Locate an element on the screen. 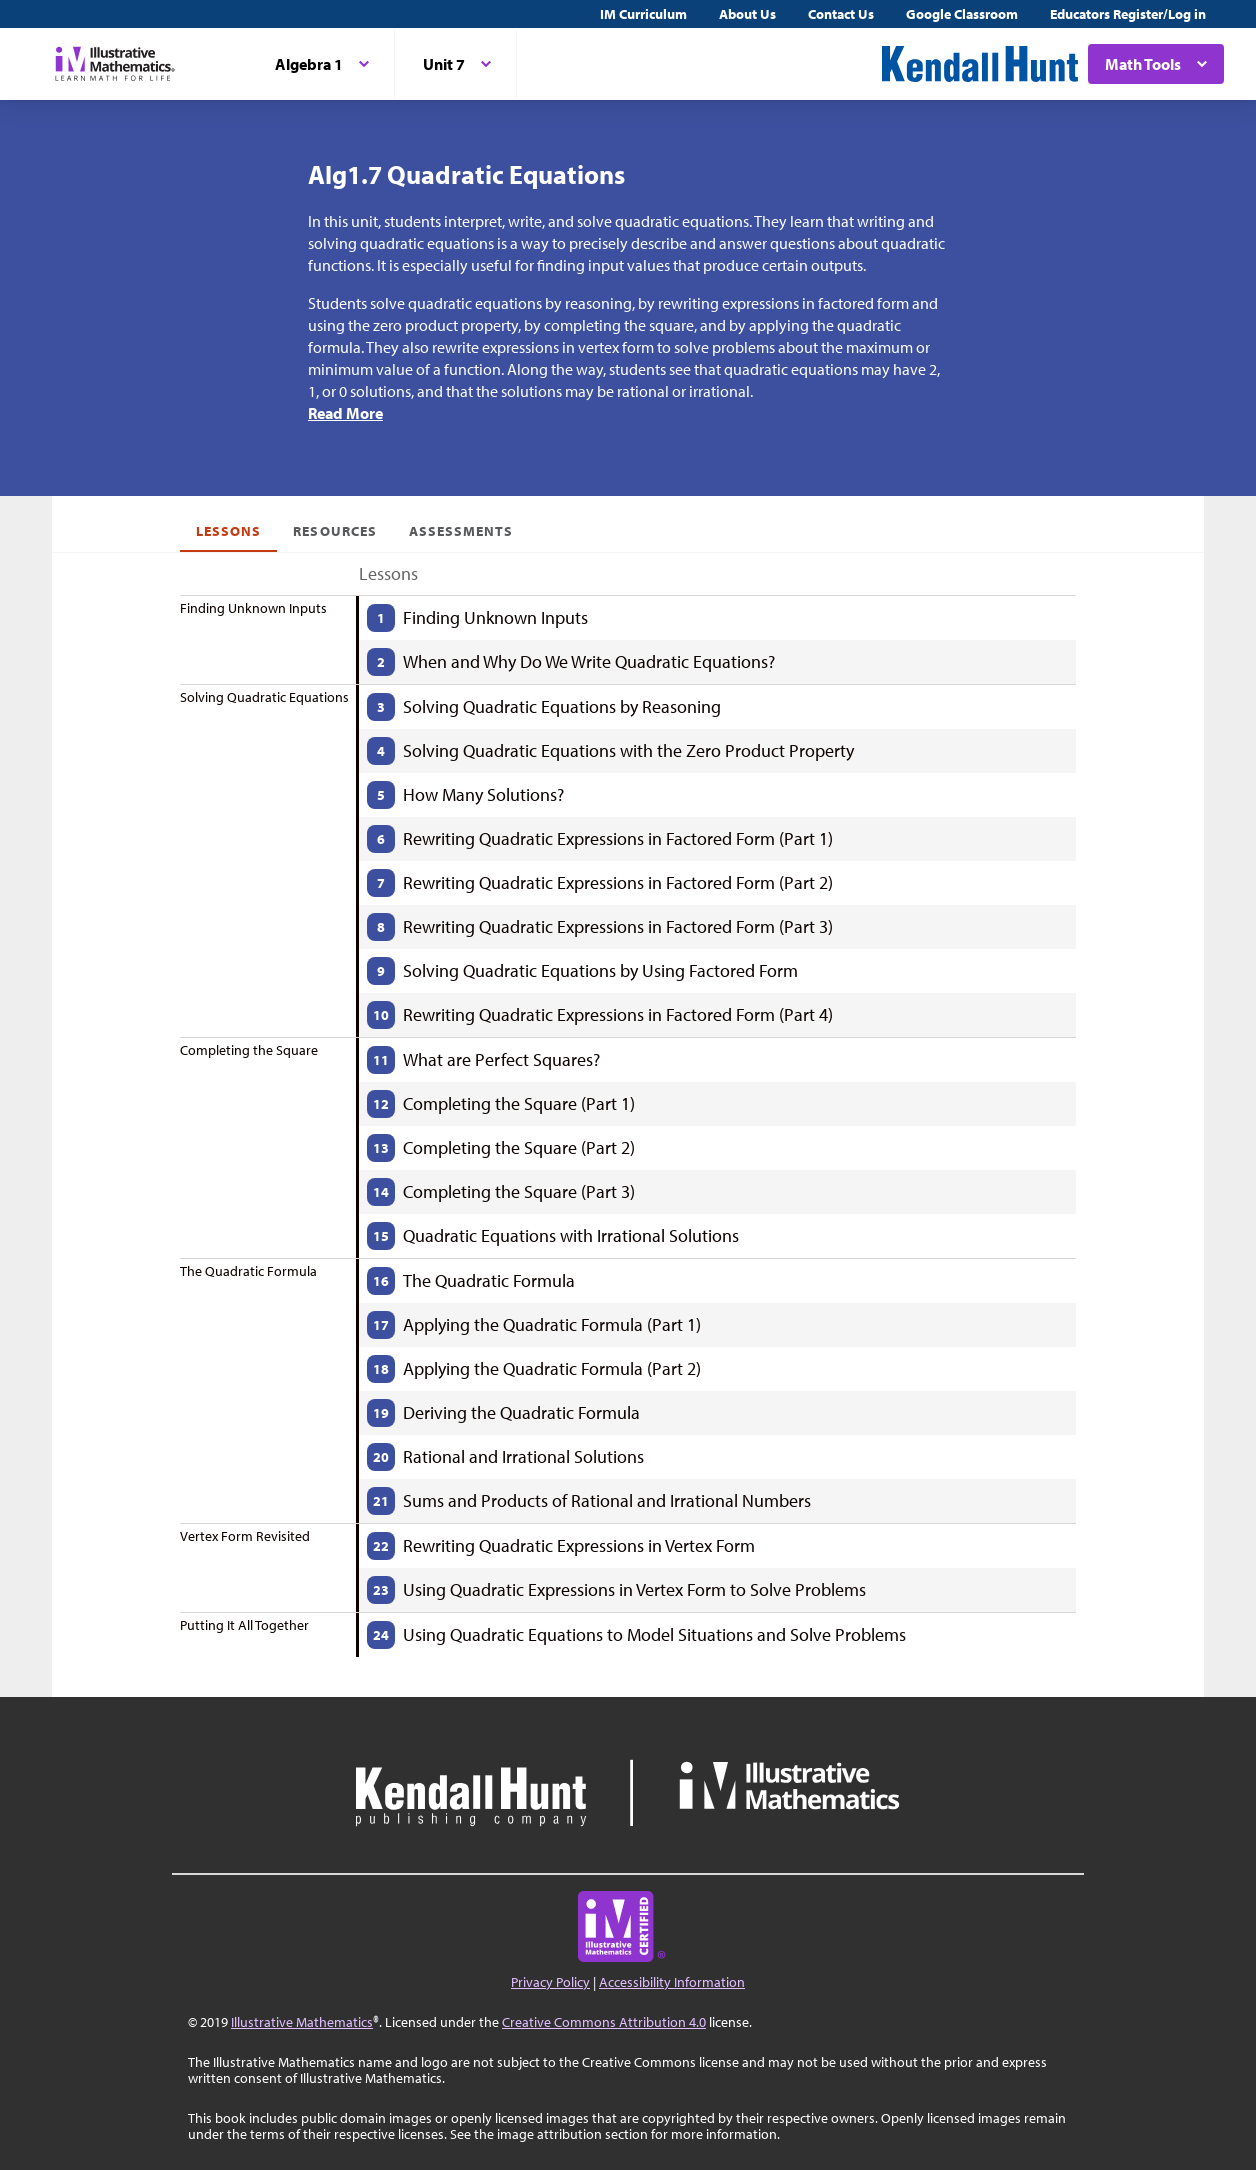  Illustrative Mathematics is located at coordinates (302, 2022).